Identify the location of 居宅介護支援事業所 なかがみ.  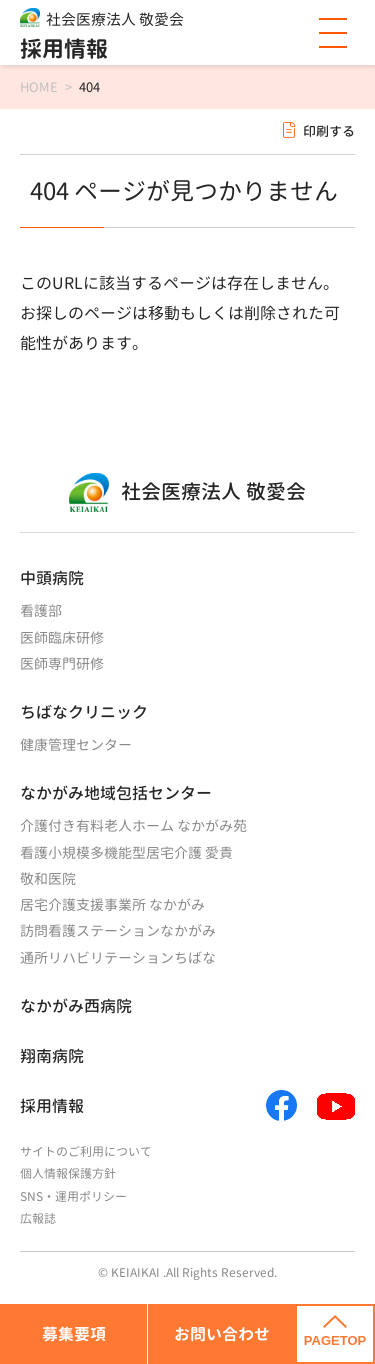
(112, 904).